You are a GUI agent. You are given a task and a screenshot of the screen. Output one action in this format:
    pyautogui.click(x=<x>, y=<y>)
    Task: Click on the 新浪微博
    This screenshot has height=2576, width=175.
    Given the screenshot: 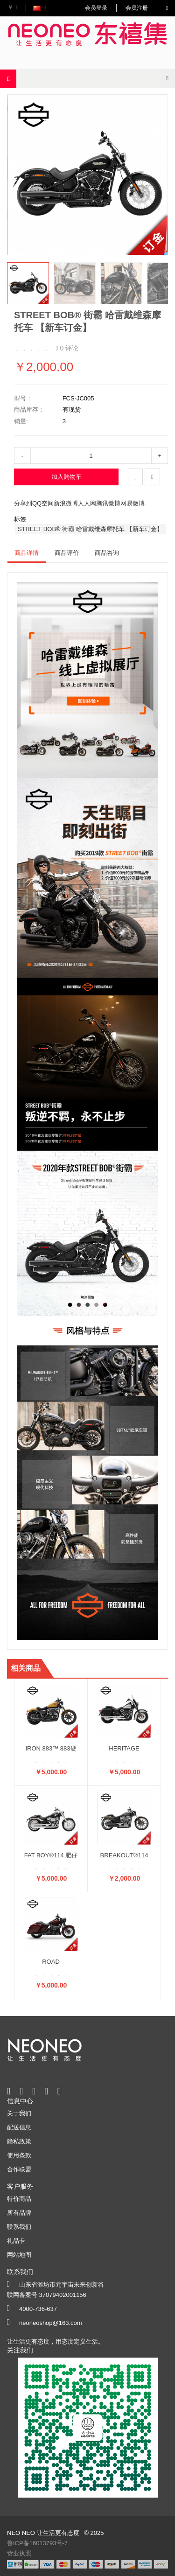 What is the action you would take?
    pyautogui.click(x=66, y=503)
    